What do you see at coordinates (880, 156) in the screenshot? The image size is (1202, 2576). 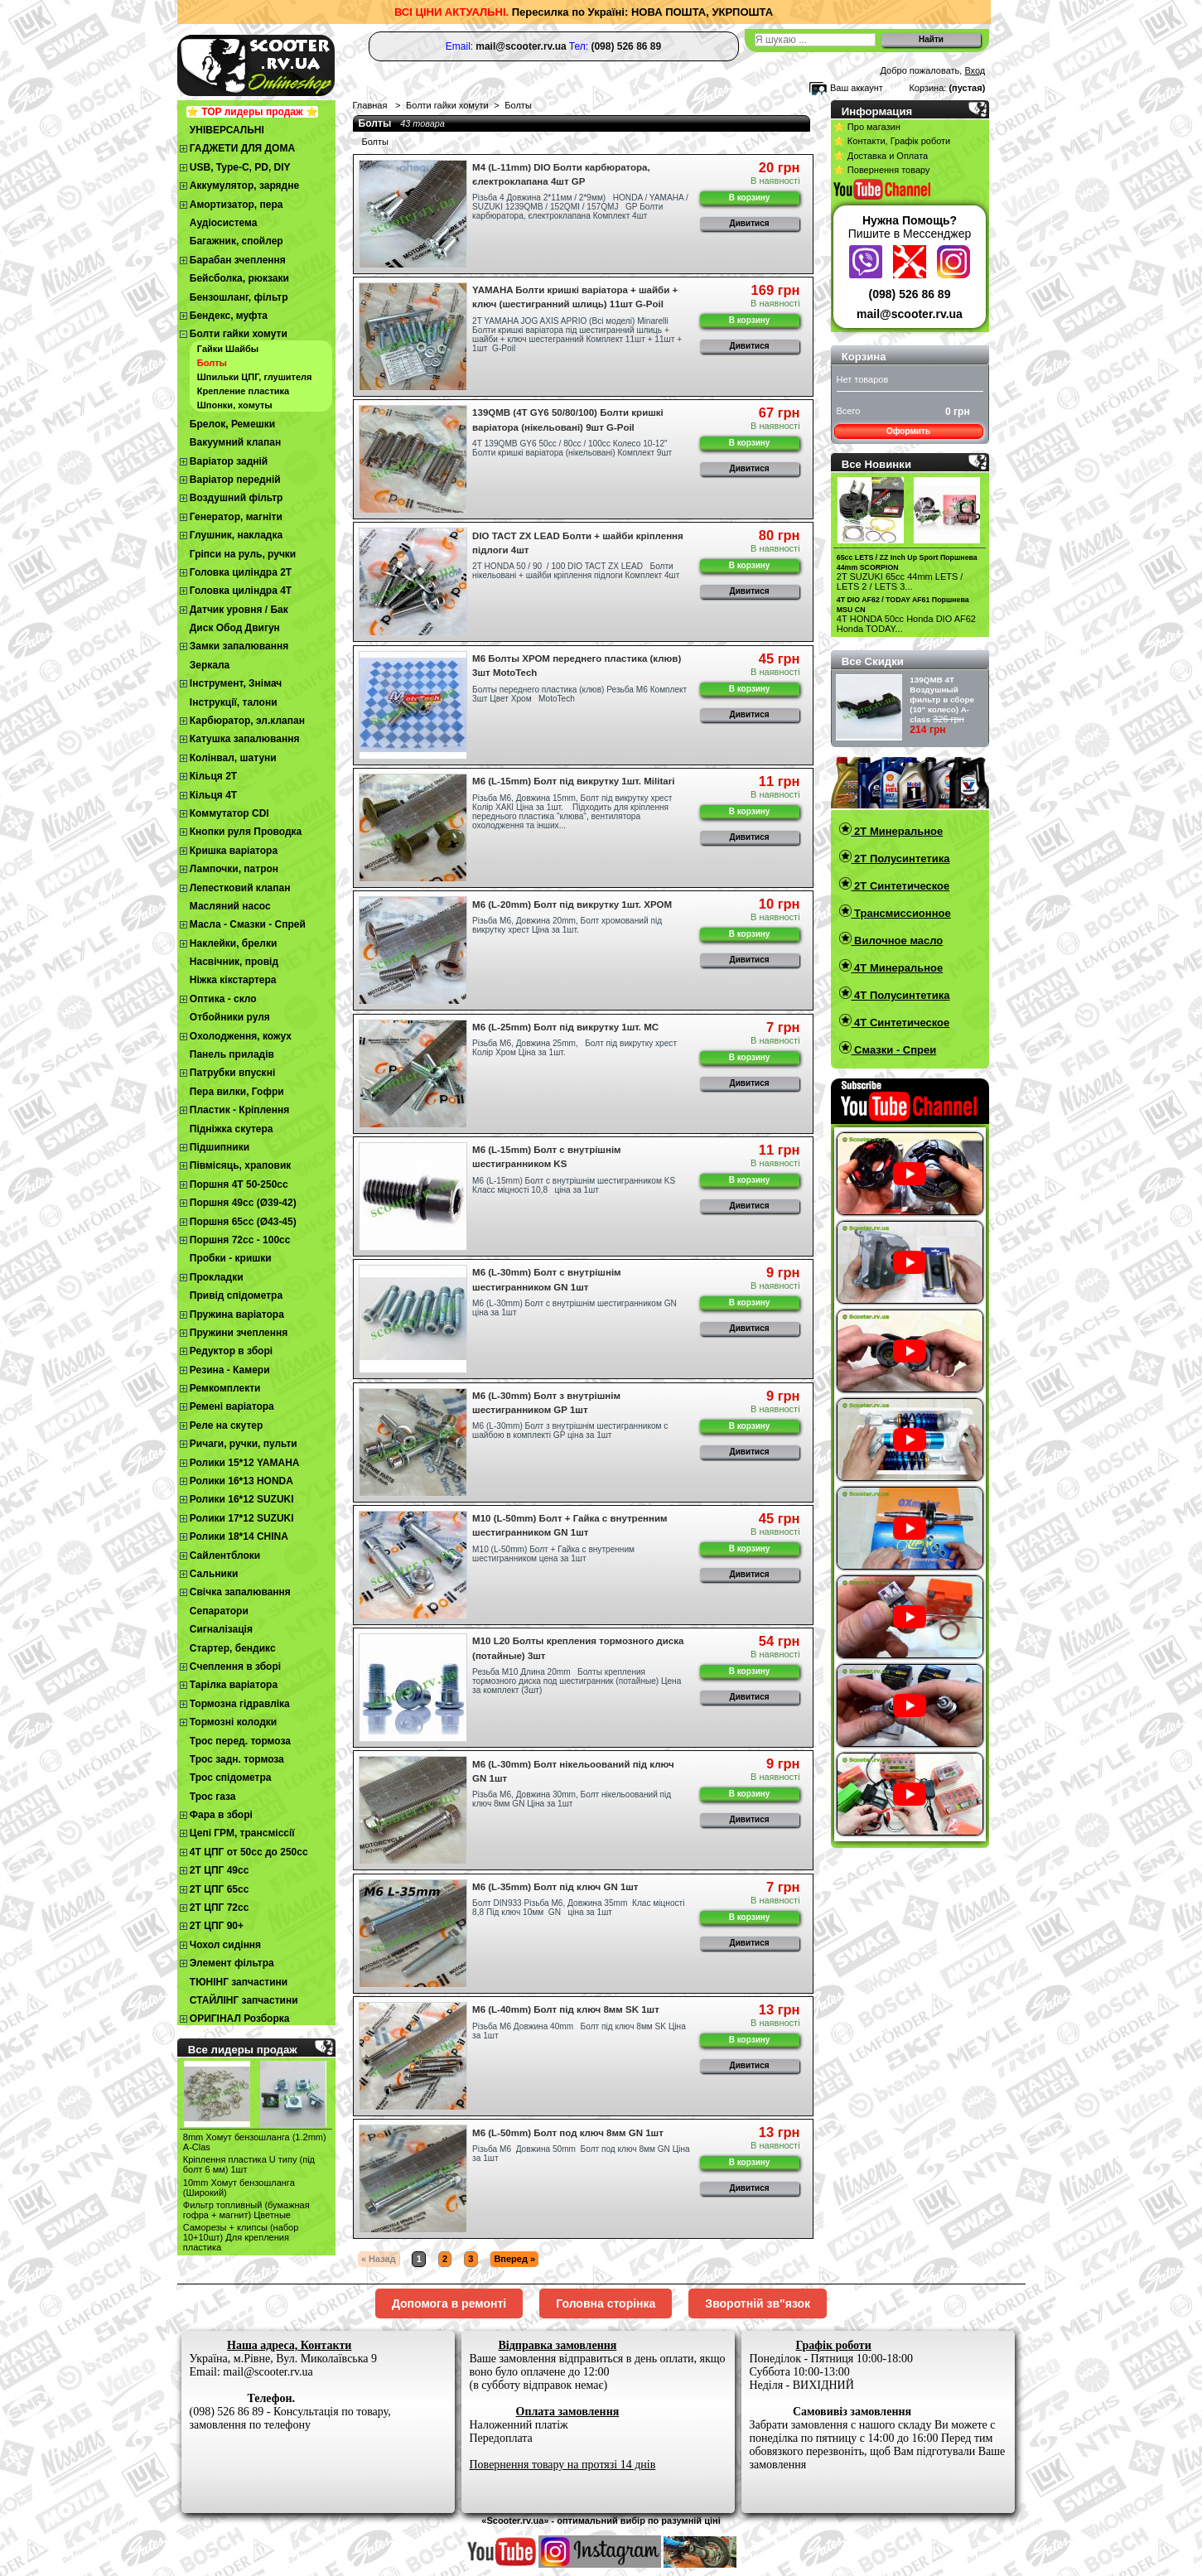 I see `⭐ Доставка и Оплата` at bounding box center [880, 156].